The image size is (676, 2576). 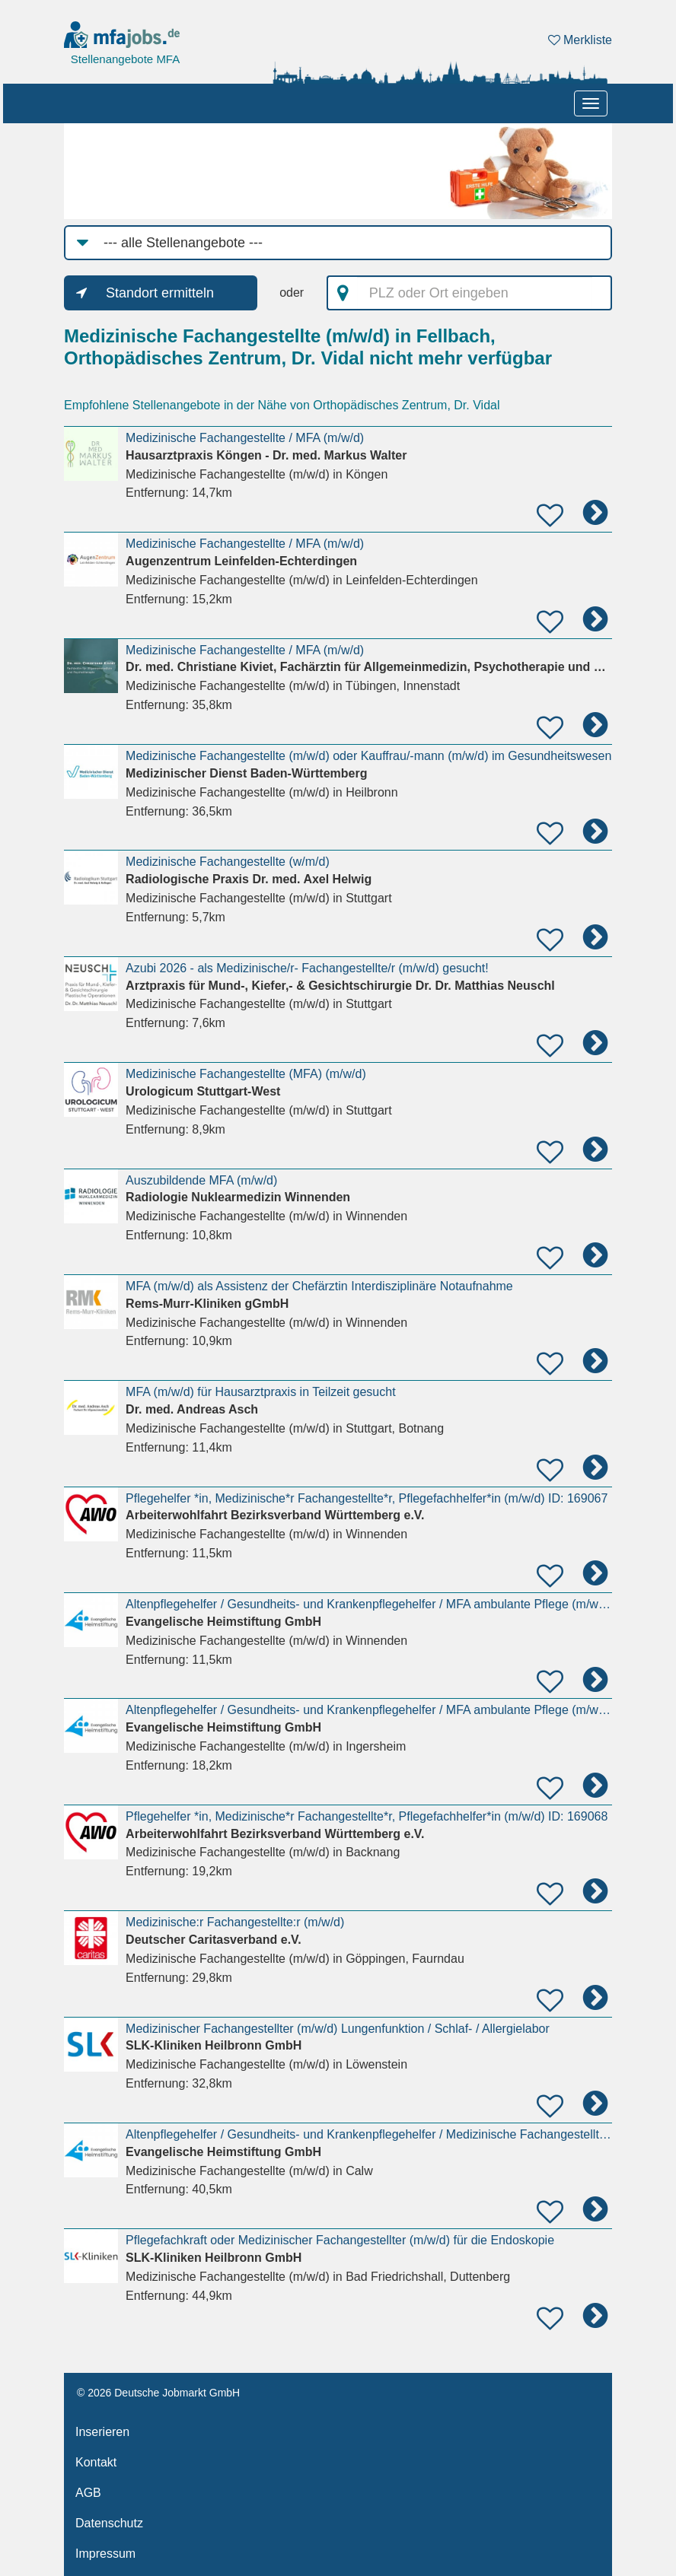 I want to click on Datenschutz, so click(x=109, y=2523).